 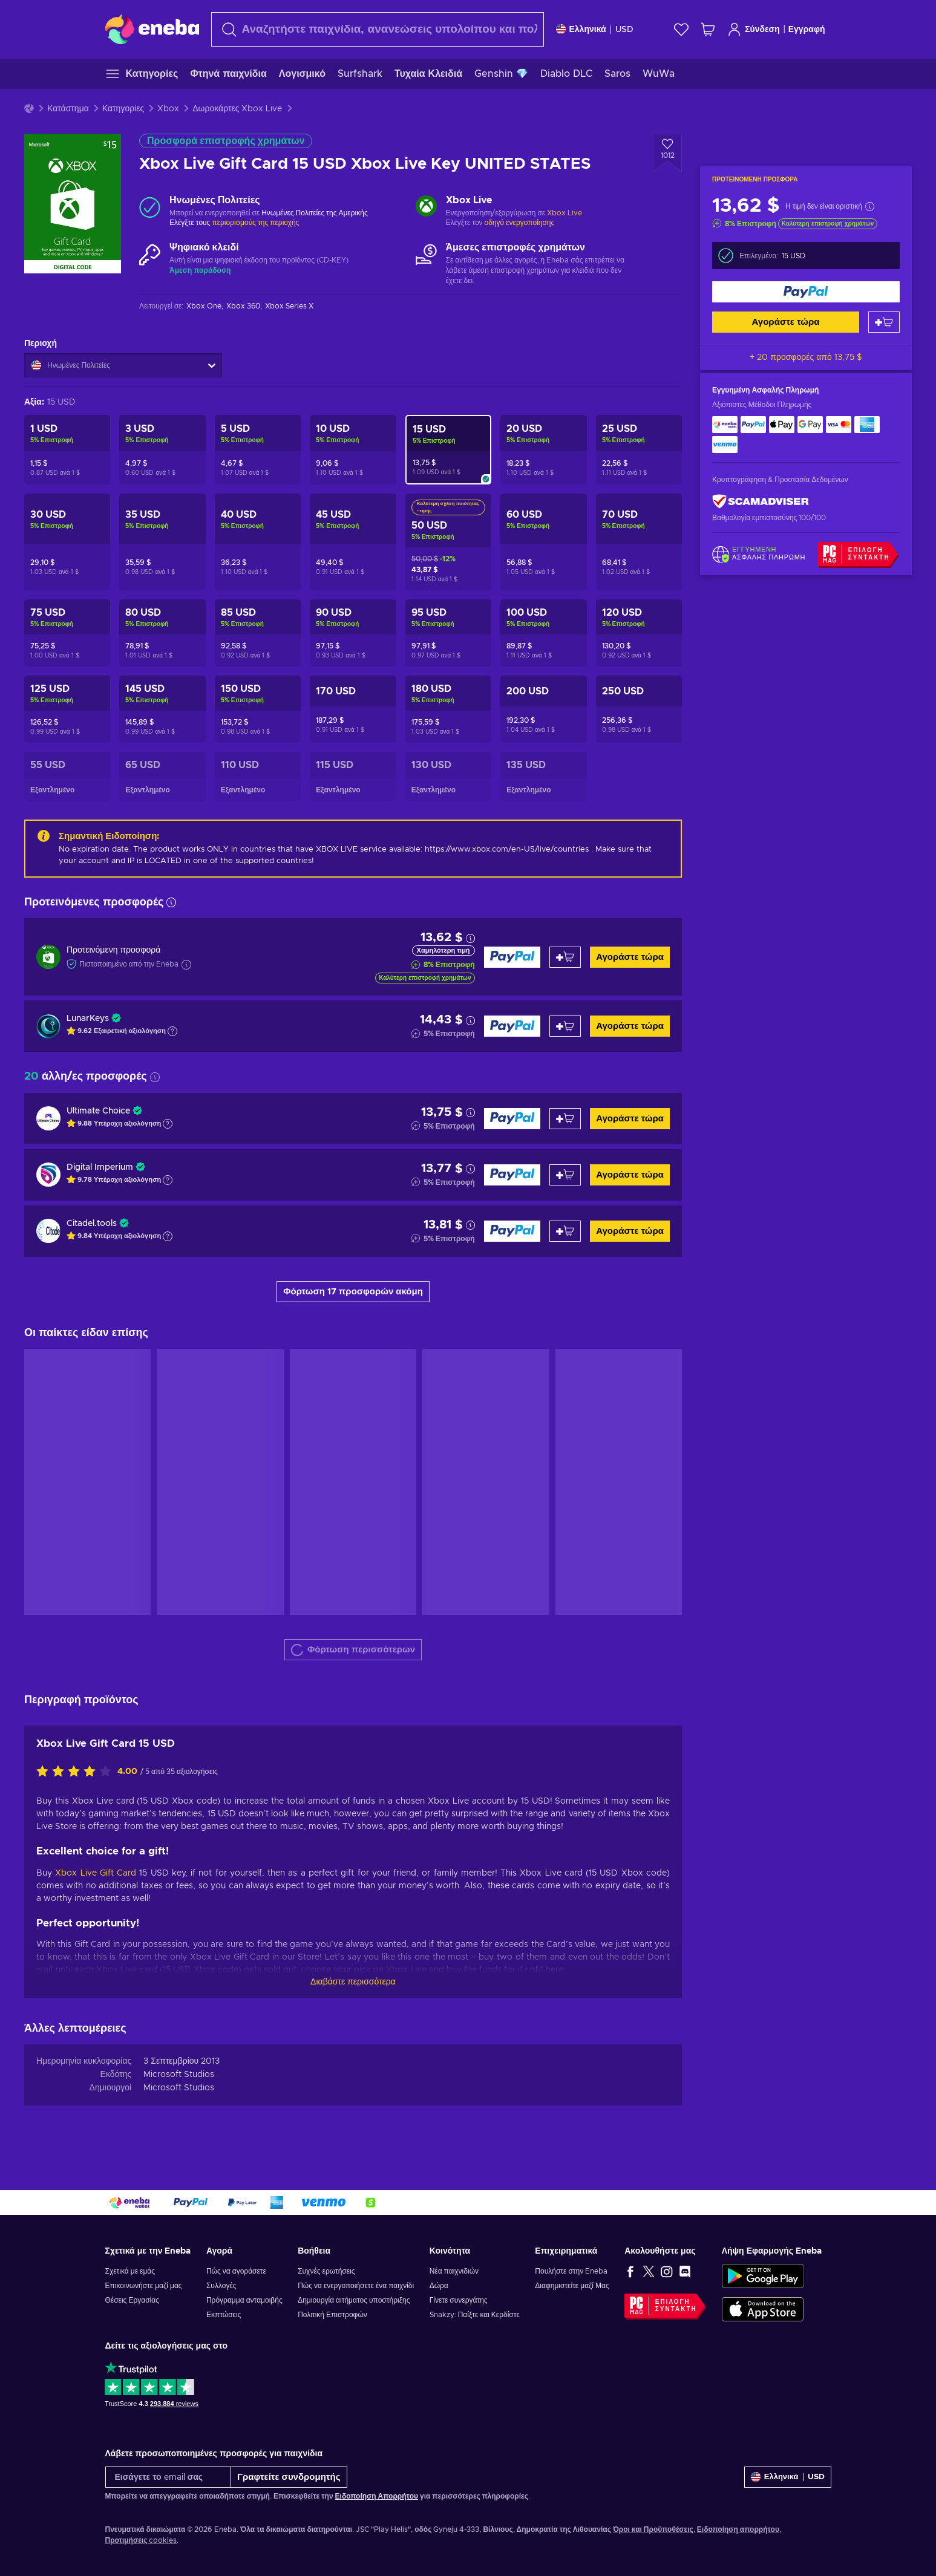 What do you see at coordinates (572, 2285) in the screenshot?
I see `Διαφημιστείτε μαζί Μας` at bounding box center [572, 2285].